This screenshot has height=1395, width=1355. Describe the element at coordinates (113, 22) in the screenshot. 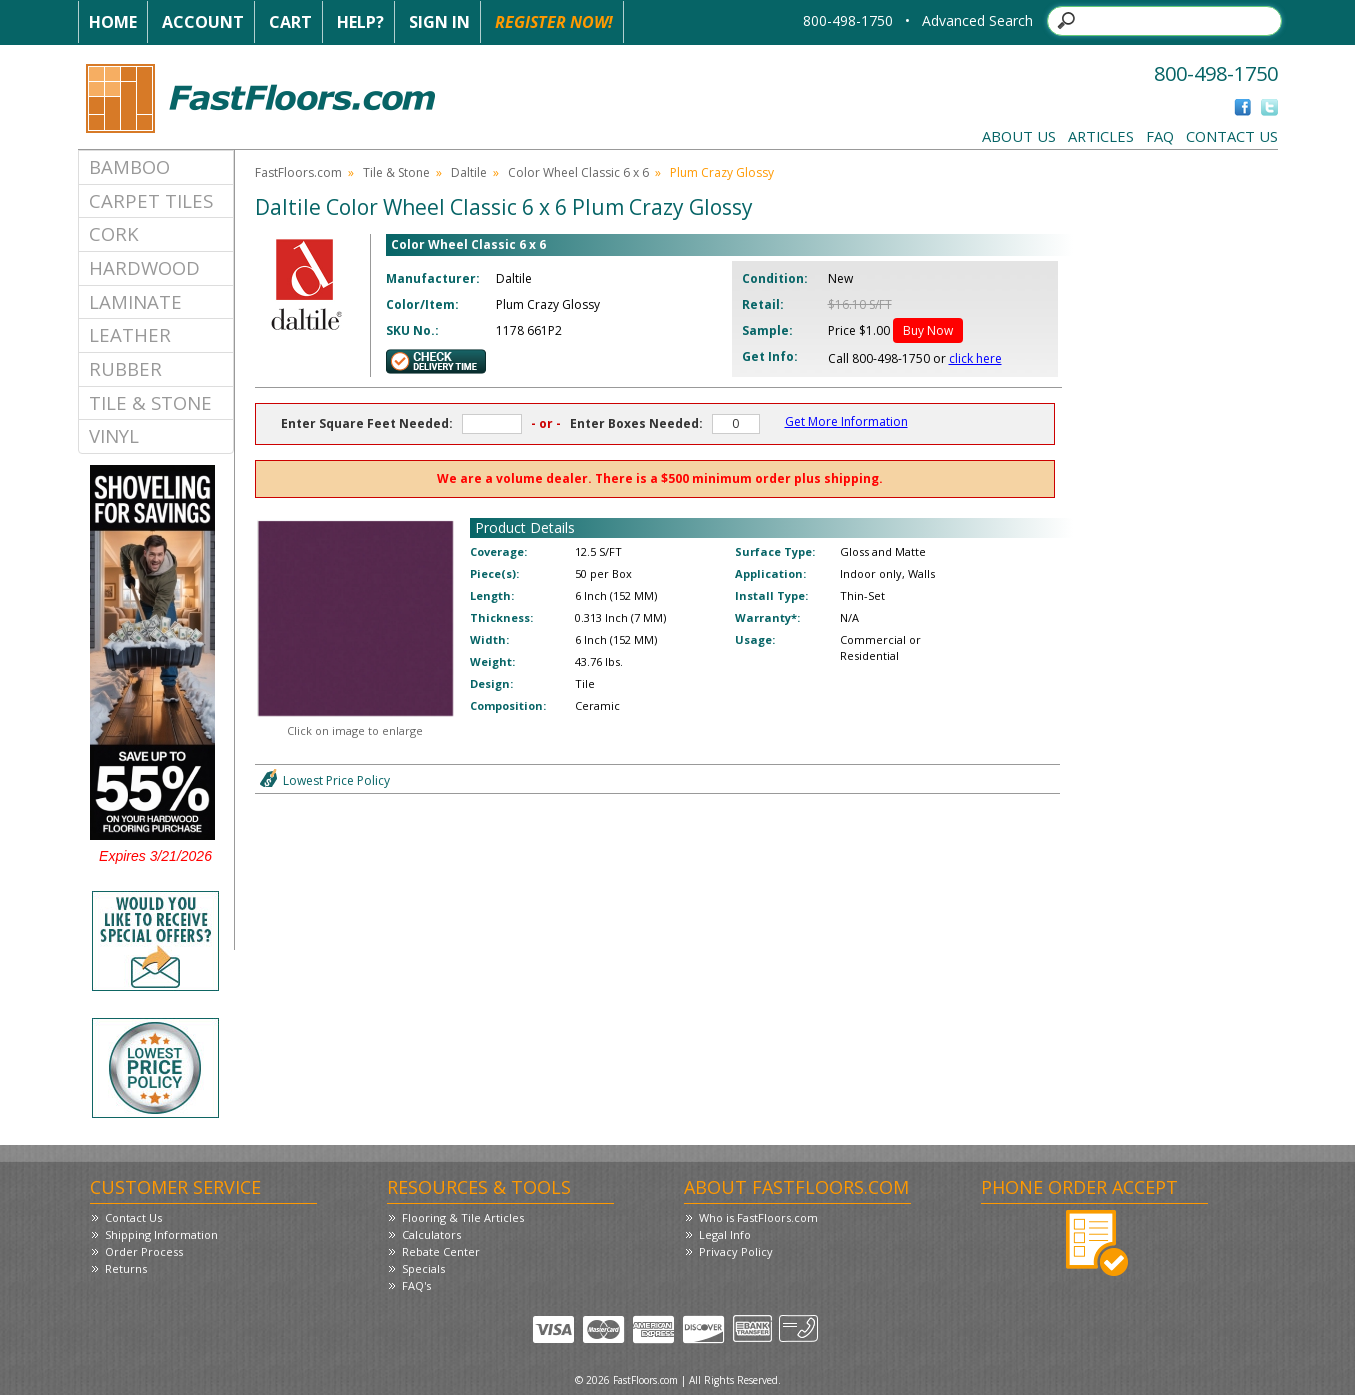

I see `Home` at that location.